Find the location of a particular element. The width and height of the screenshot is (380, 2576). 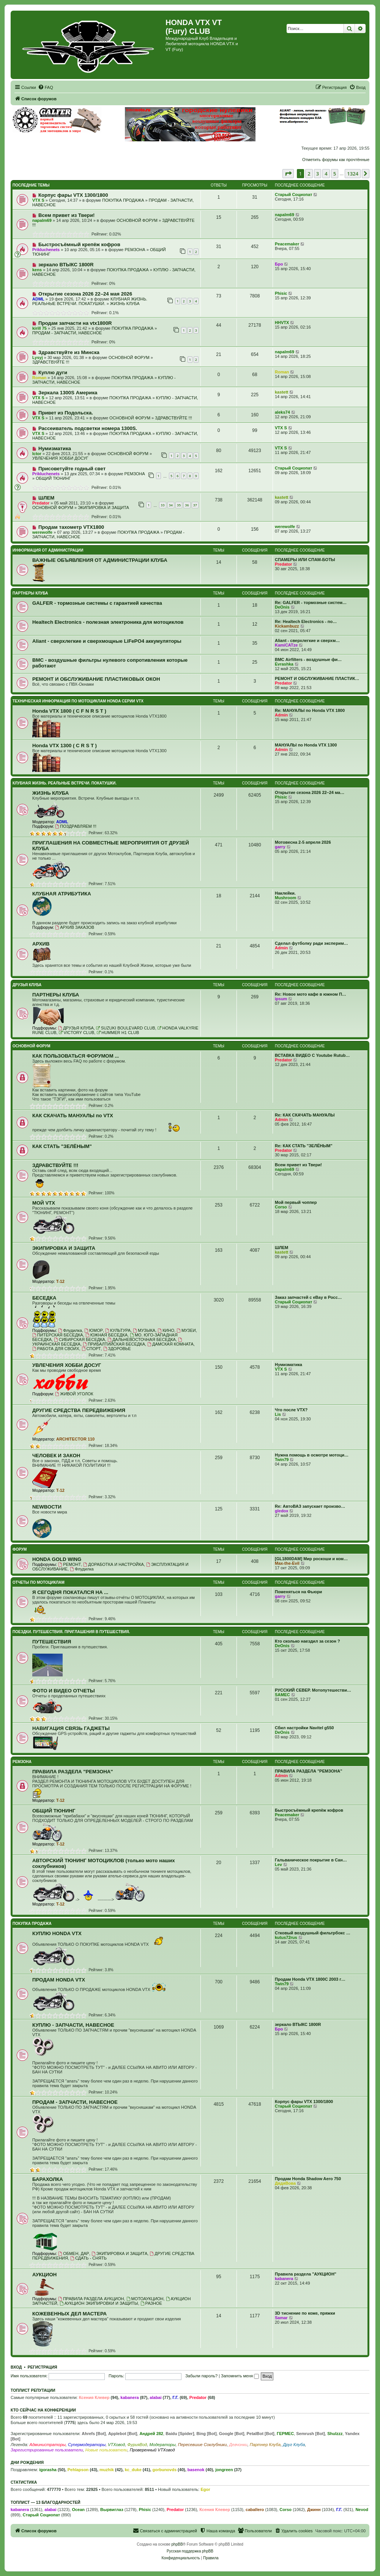

ПРИБАЛТИЙСКАЯ БЕСЕДКА is located at coordinates (114, 1344).